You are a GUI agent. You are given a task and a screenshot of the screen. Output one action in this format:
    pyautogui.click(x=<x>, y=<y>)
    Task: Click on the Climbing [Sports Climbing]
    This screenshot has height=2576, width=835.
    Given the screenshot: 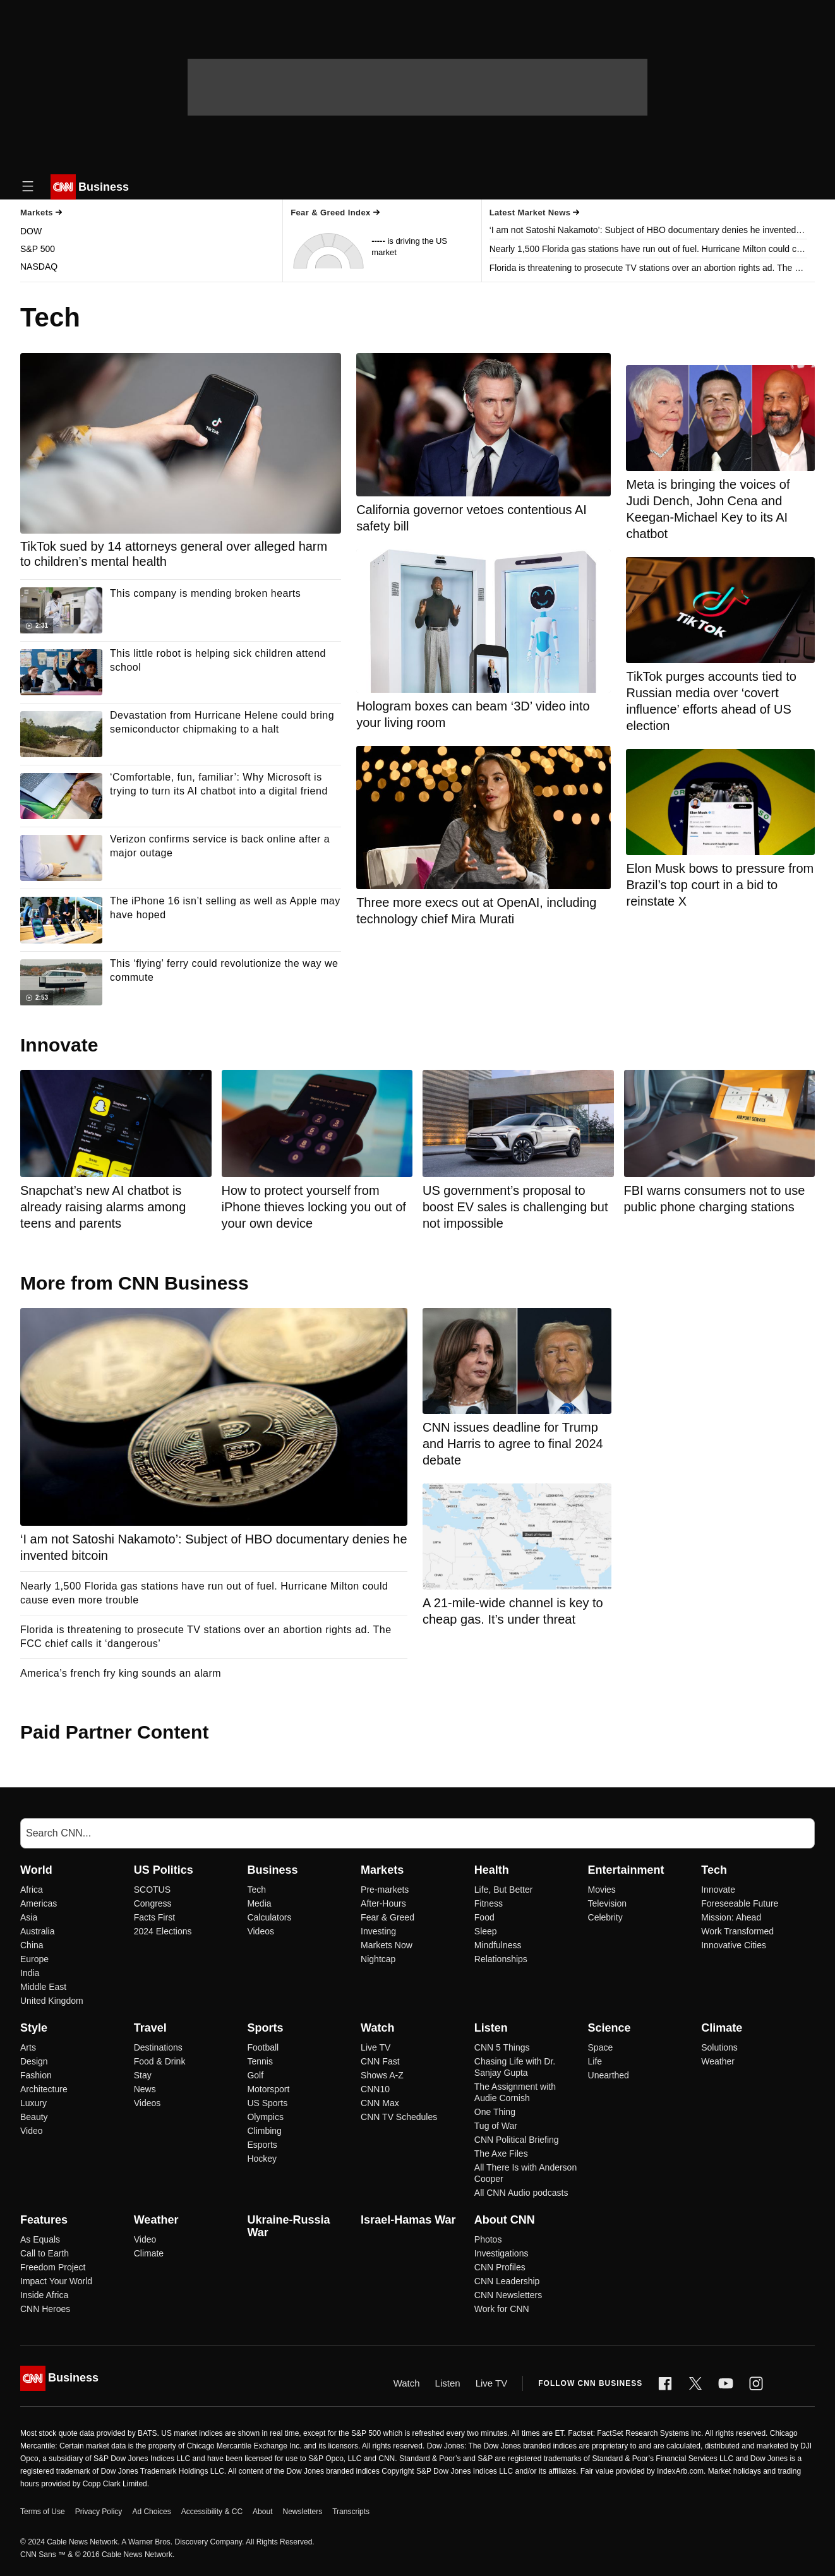 What is the action you would take?
    pyautogui.click(x=264, y=2131)
    